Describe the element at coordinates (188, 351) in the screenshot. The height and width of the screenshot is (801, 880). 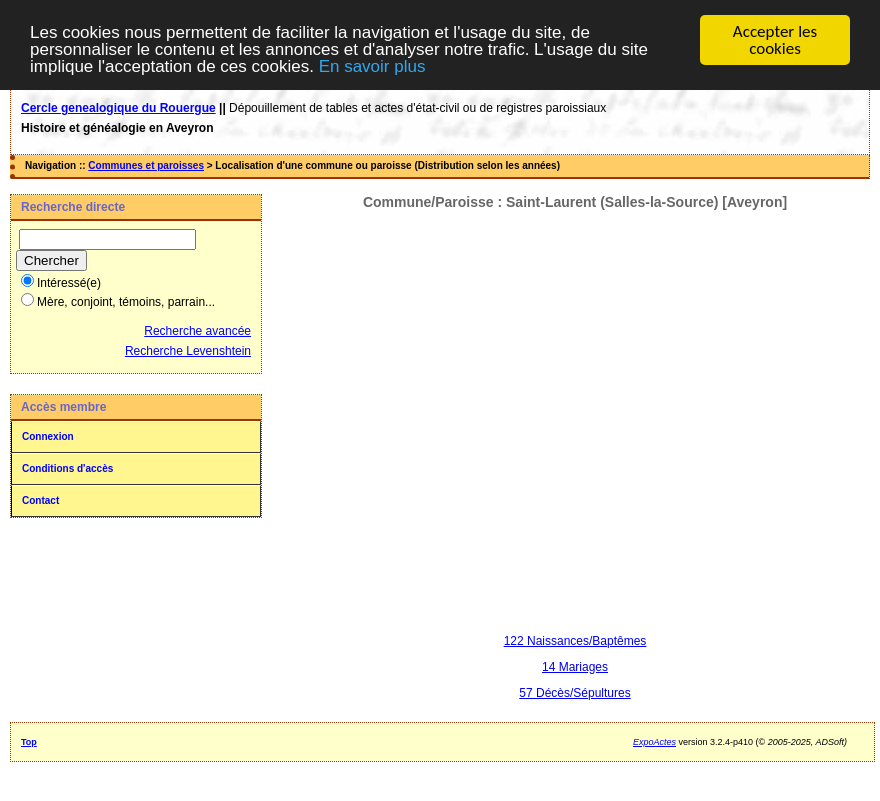
I see `Recherche Levenshtein` at that location.